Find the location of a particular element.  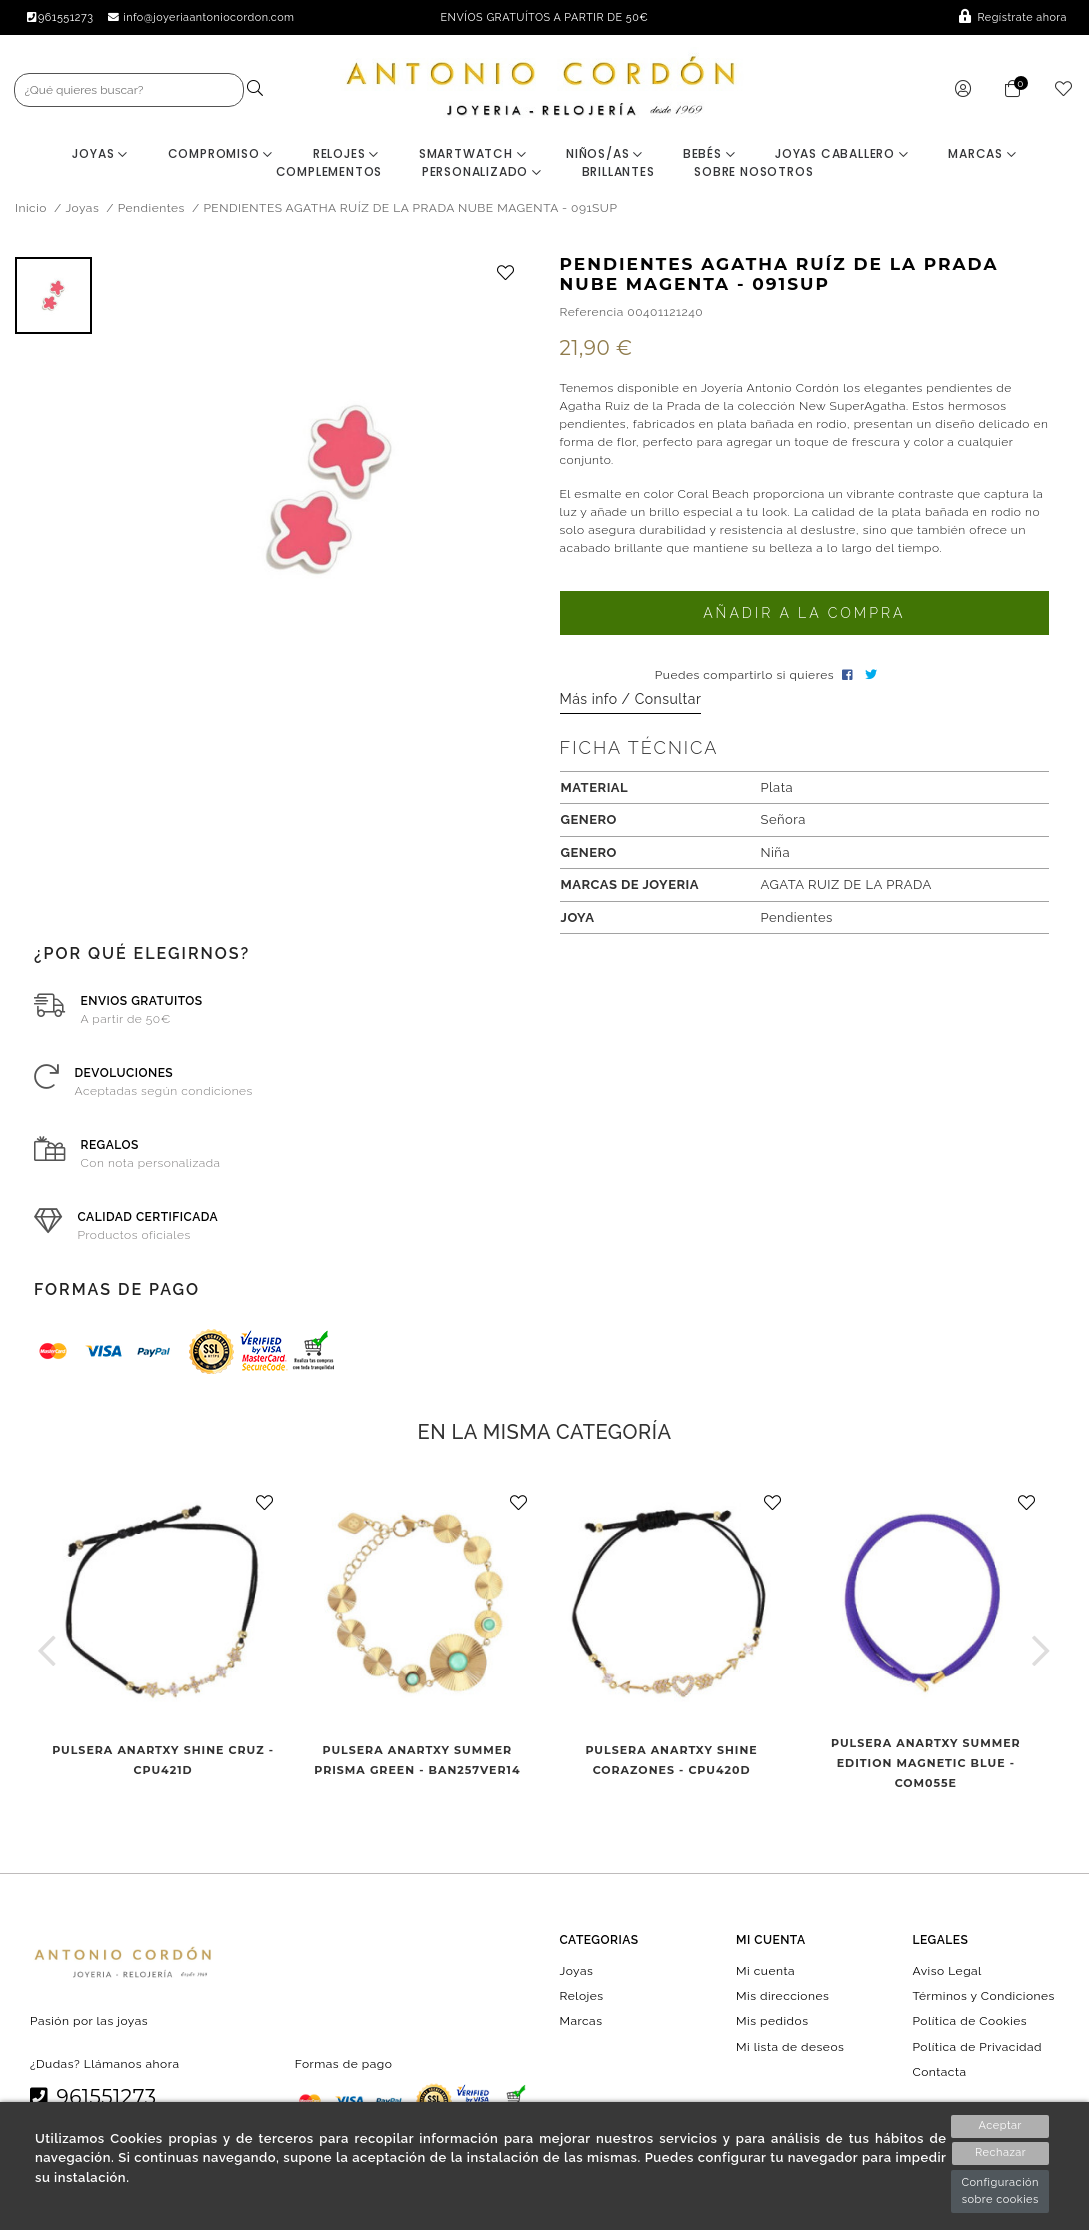

Mis direcciones is located at coordinates (782, 1997).